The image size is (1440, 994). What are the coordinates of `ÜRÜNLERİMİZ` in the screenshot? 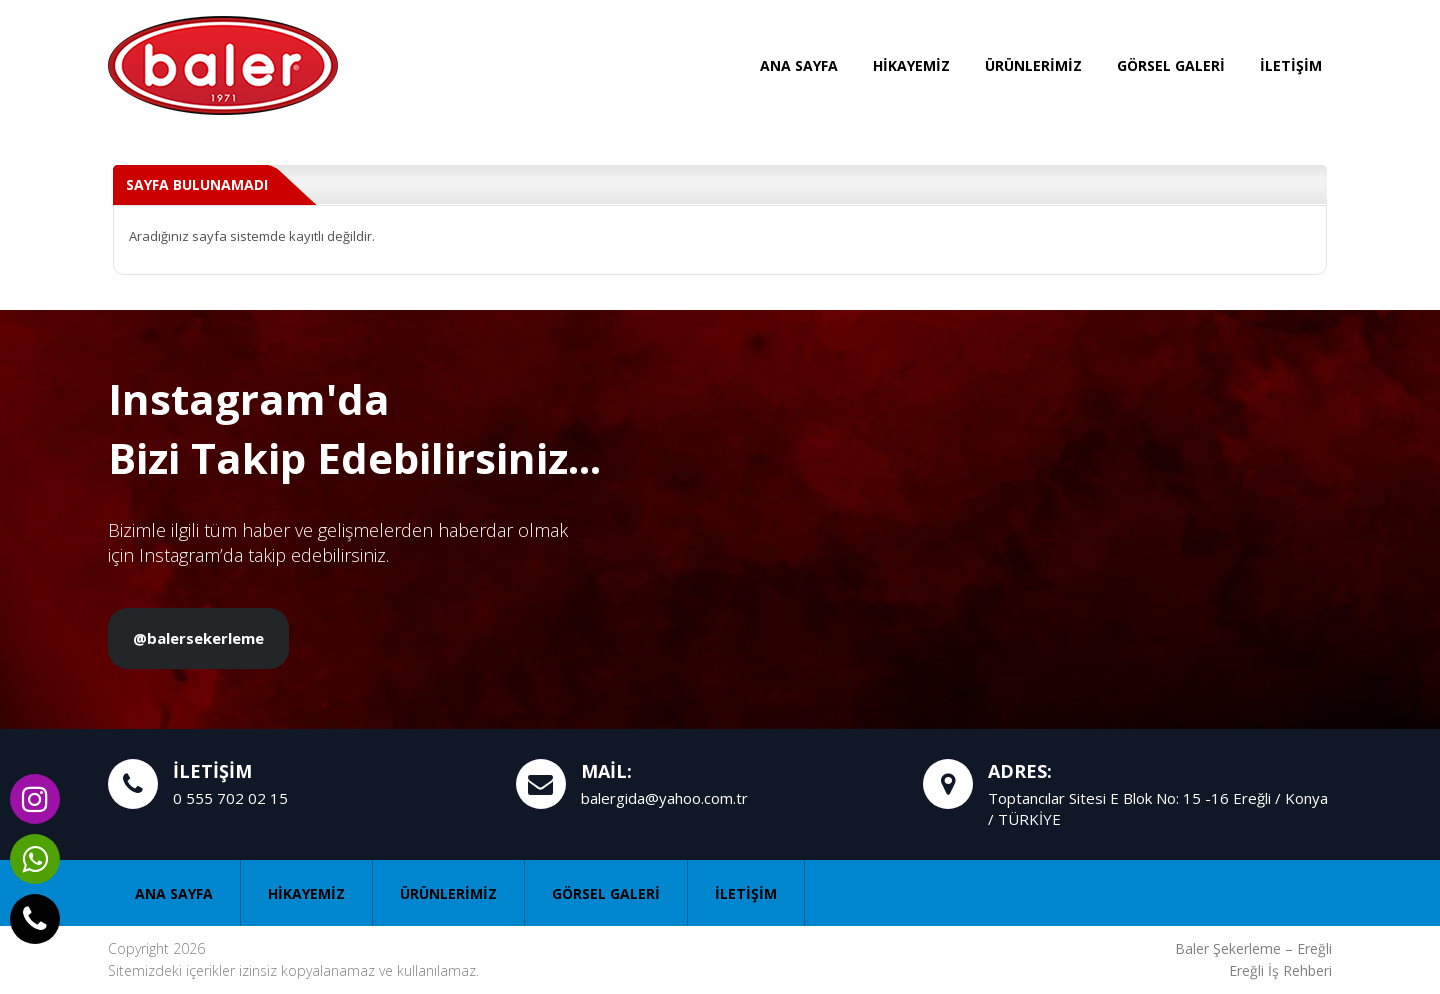 It's located at (1033, 65).